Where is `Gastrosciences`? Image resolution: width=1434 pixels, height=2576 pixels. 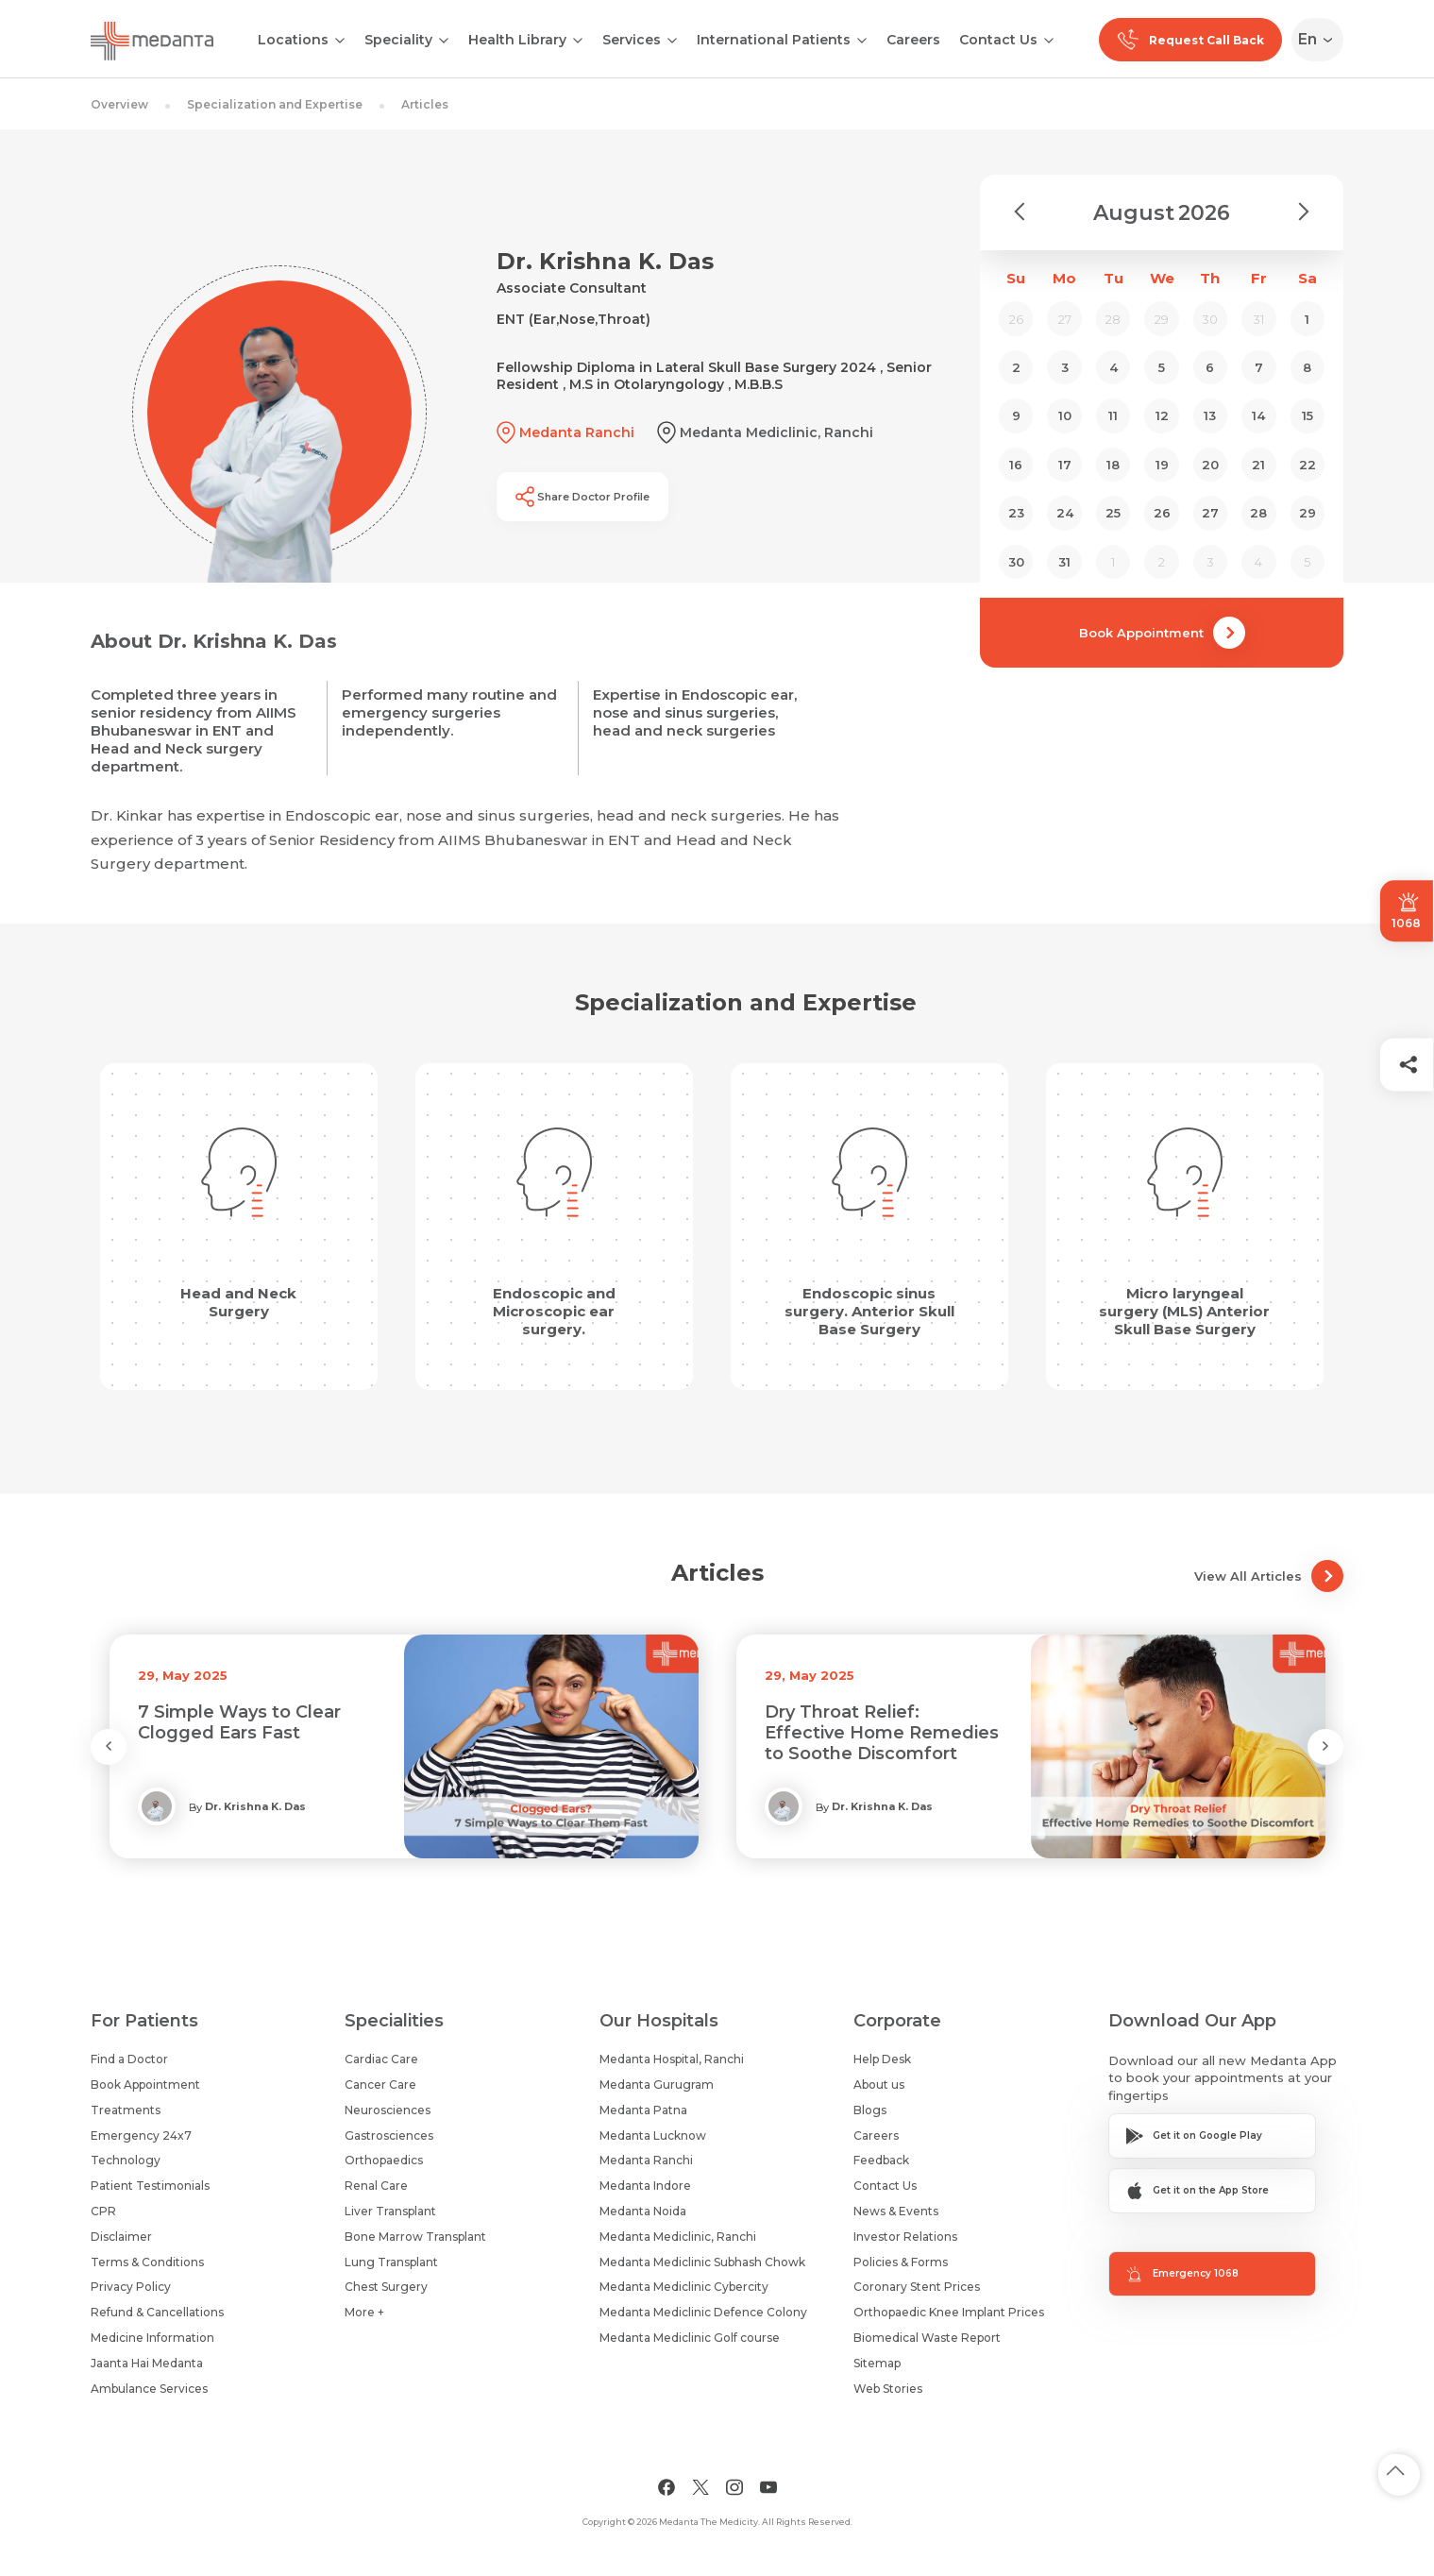 Gastrosciences is located at coordinates (389, 2135).